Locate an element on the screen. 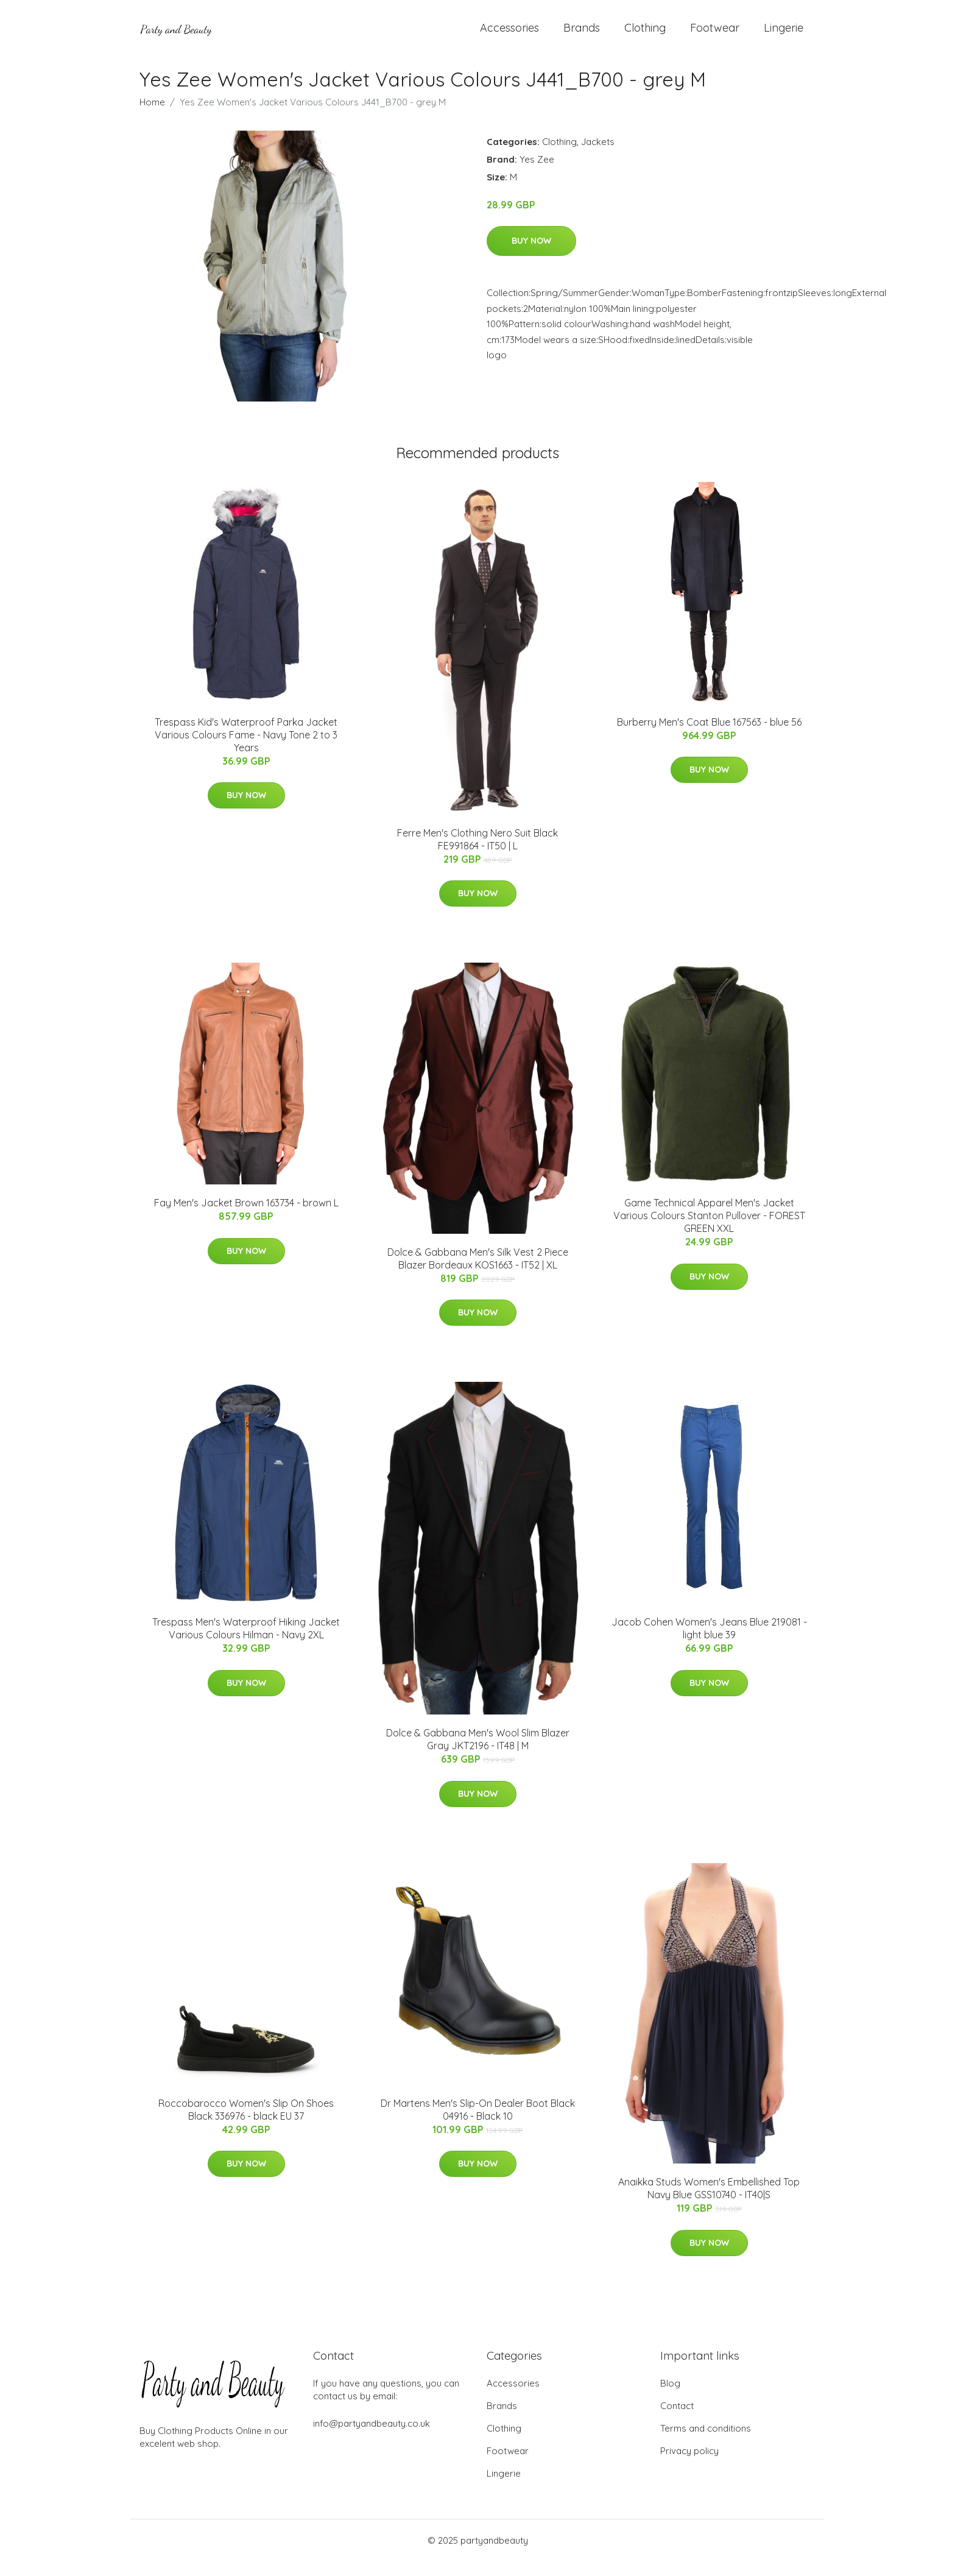 The image size is (955, 2576). Lingerie is located at coordinates (783, 35).